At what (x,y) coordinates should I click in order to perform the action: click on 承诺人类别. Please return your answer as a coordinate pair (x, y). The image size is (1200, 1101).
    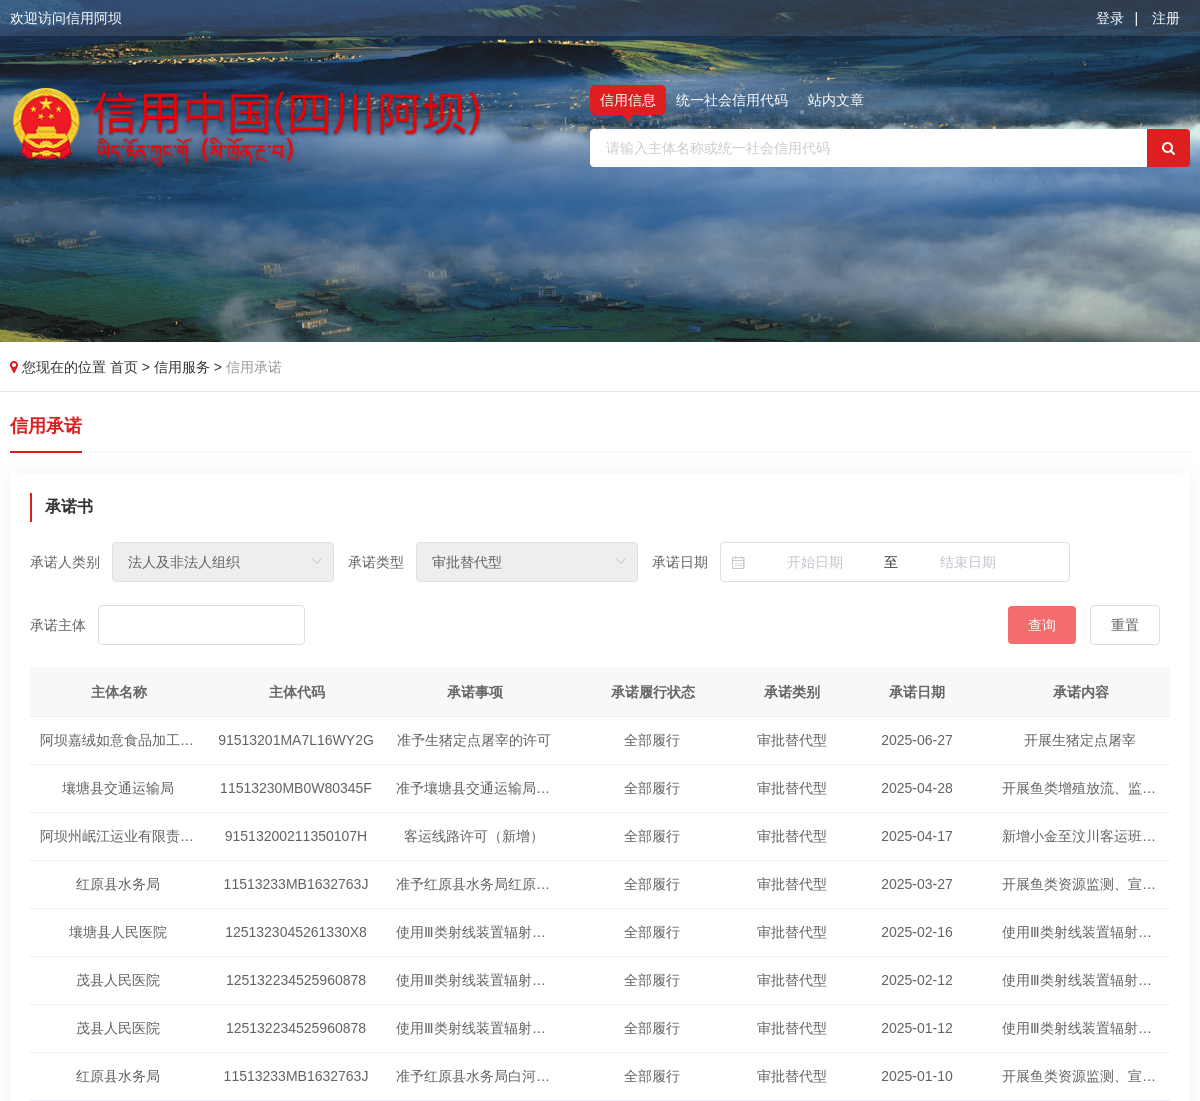
    Looking at the image, I should click on (65, 562).